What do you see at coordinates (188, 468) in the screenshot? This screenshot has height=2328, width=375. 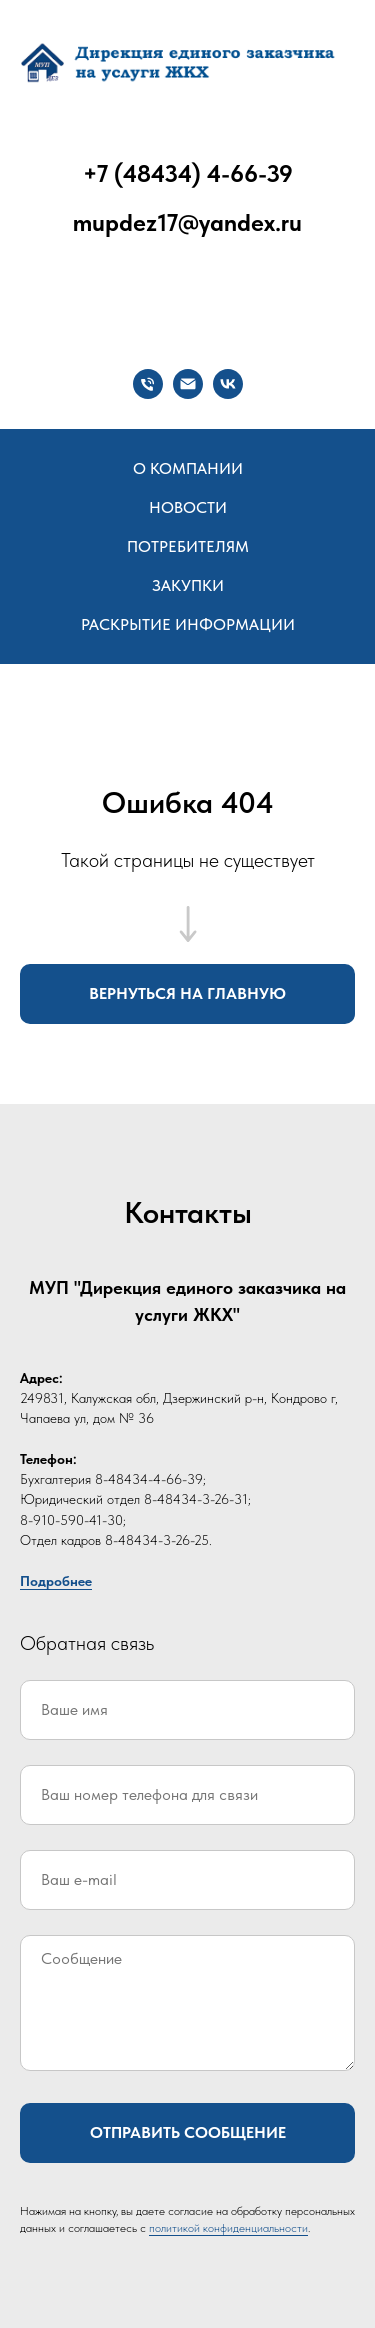 I see `О компании` at bounding box center [188, 468].